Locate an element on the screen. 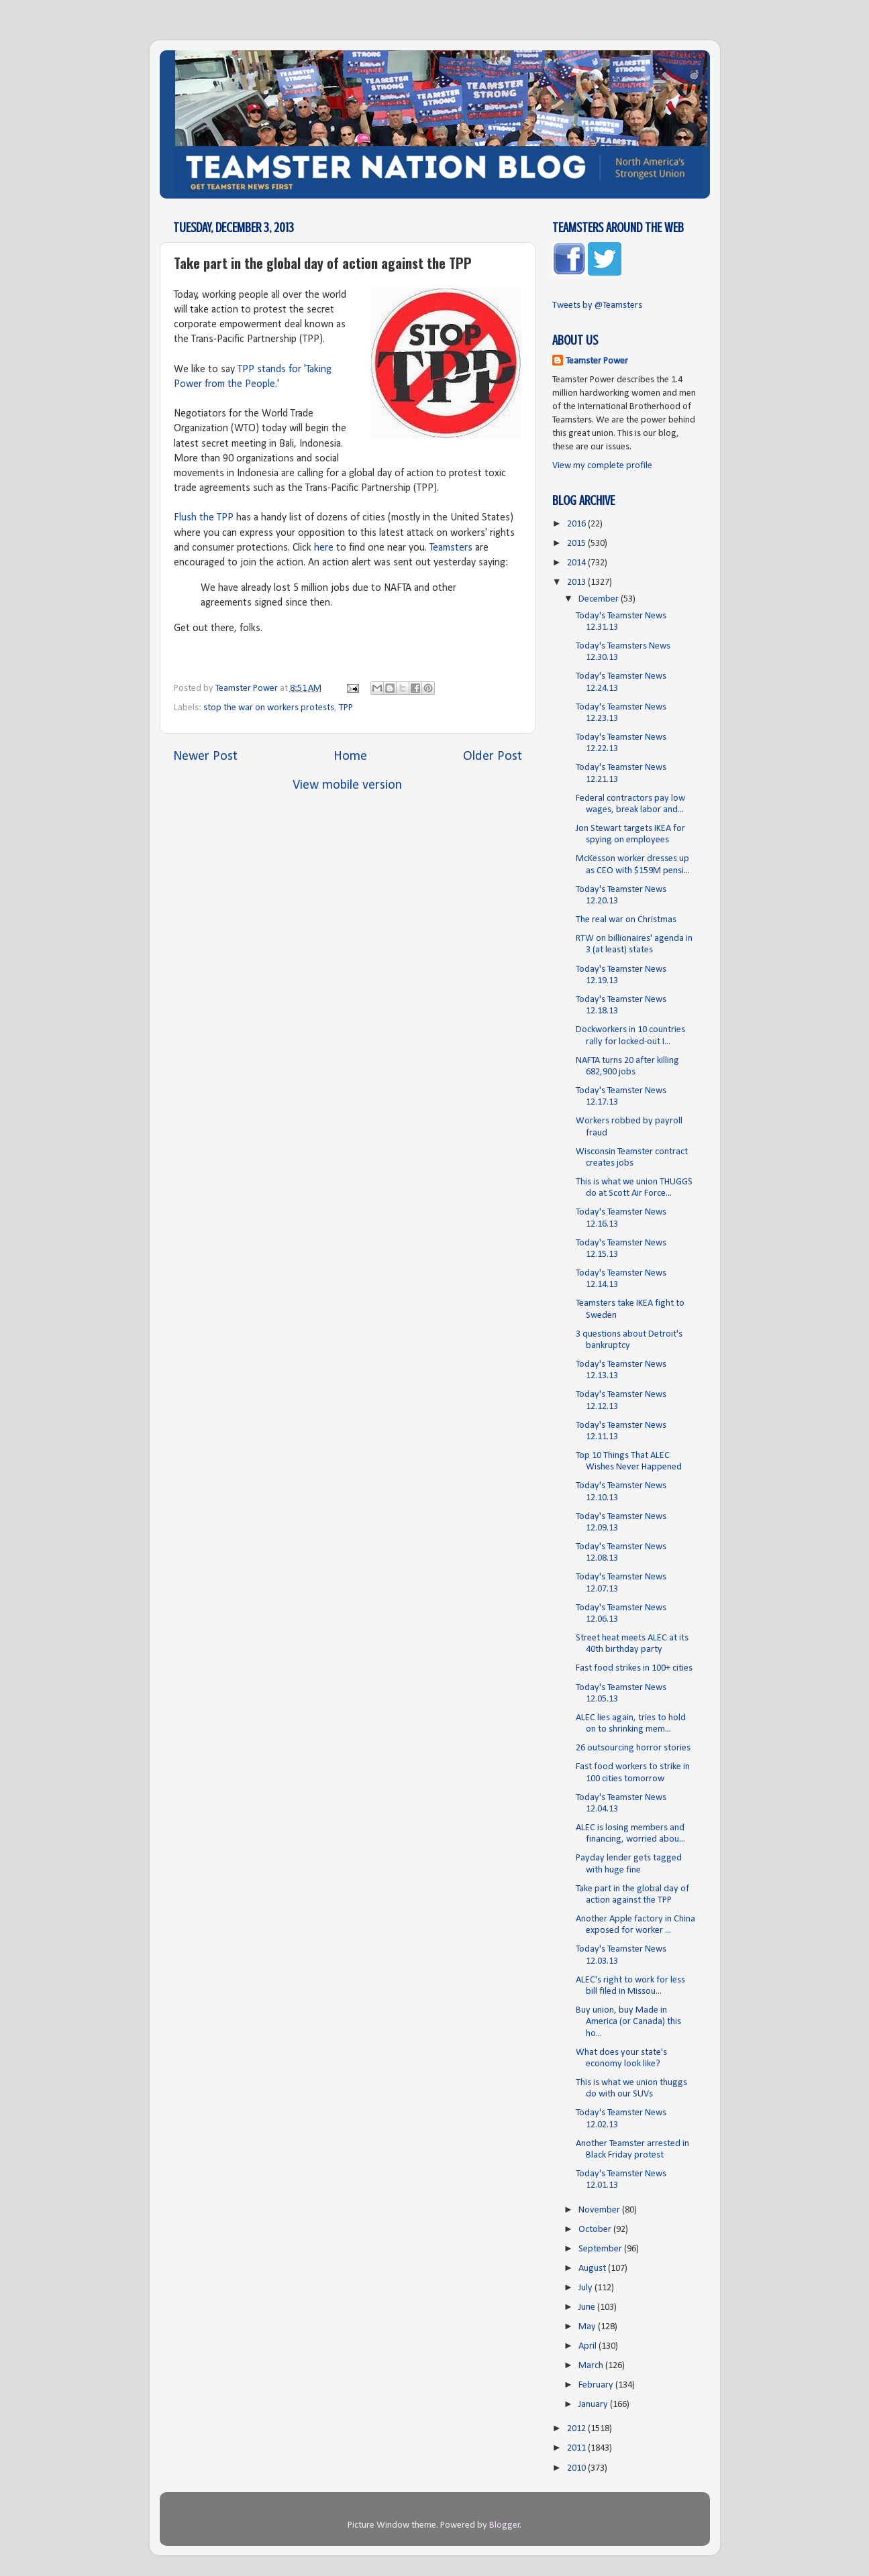 This screenshot has height=2576, width=869. View mobile version is located at coordinates (347, 785).